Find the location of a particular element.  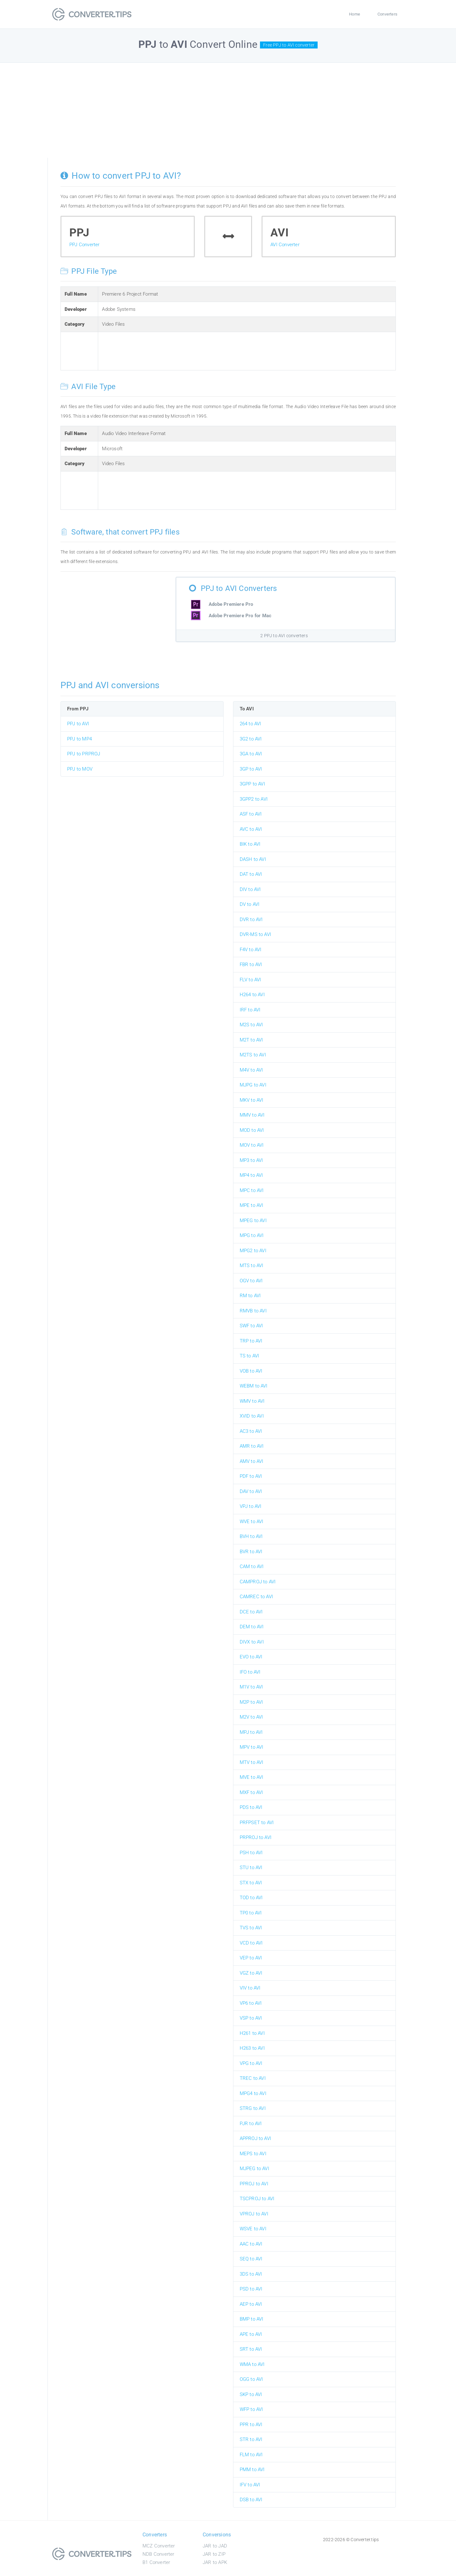

MPJ to AVI is located at coordinates (251, 1732).